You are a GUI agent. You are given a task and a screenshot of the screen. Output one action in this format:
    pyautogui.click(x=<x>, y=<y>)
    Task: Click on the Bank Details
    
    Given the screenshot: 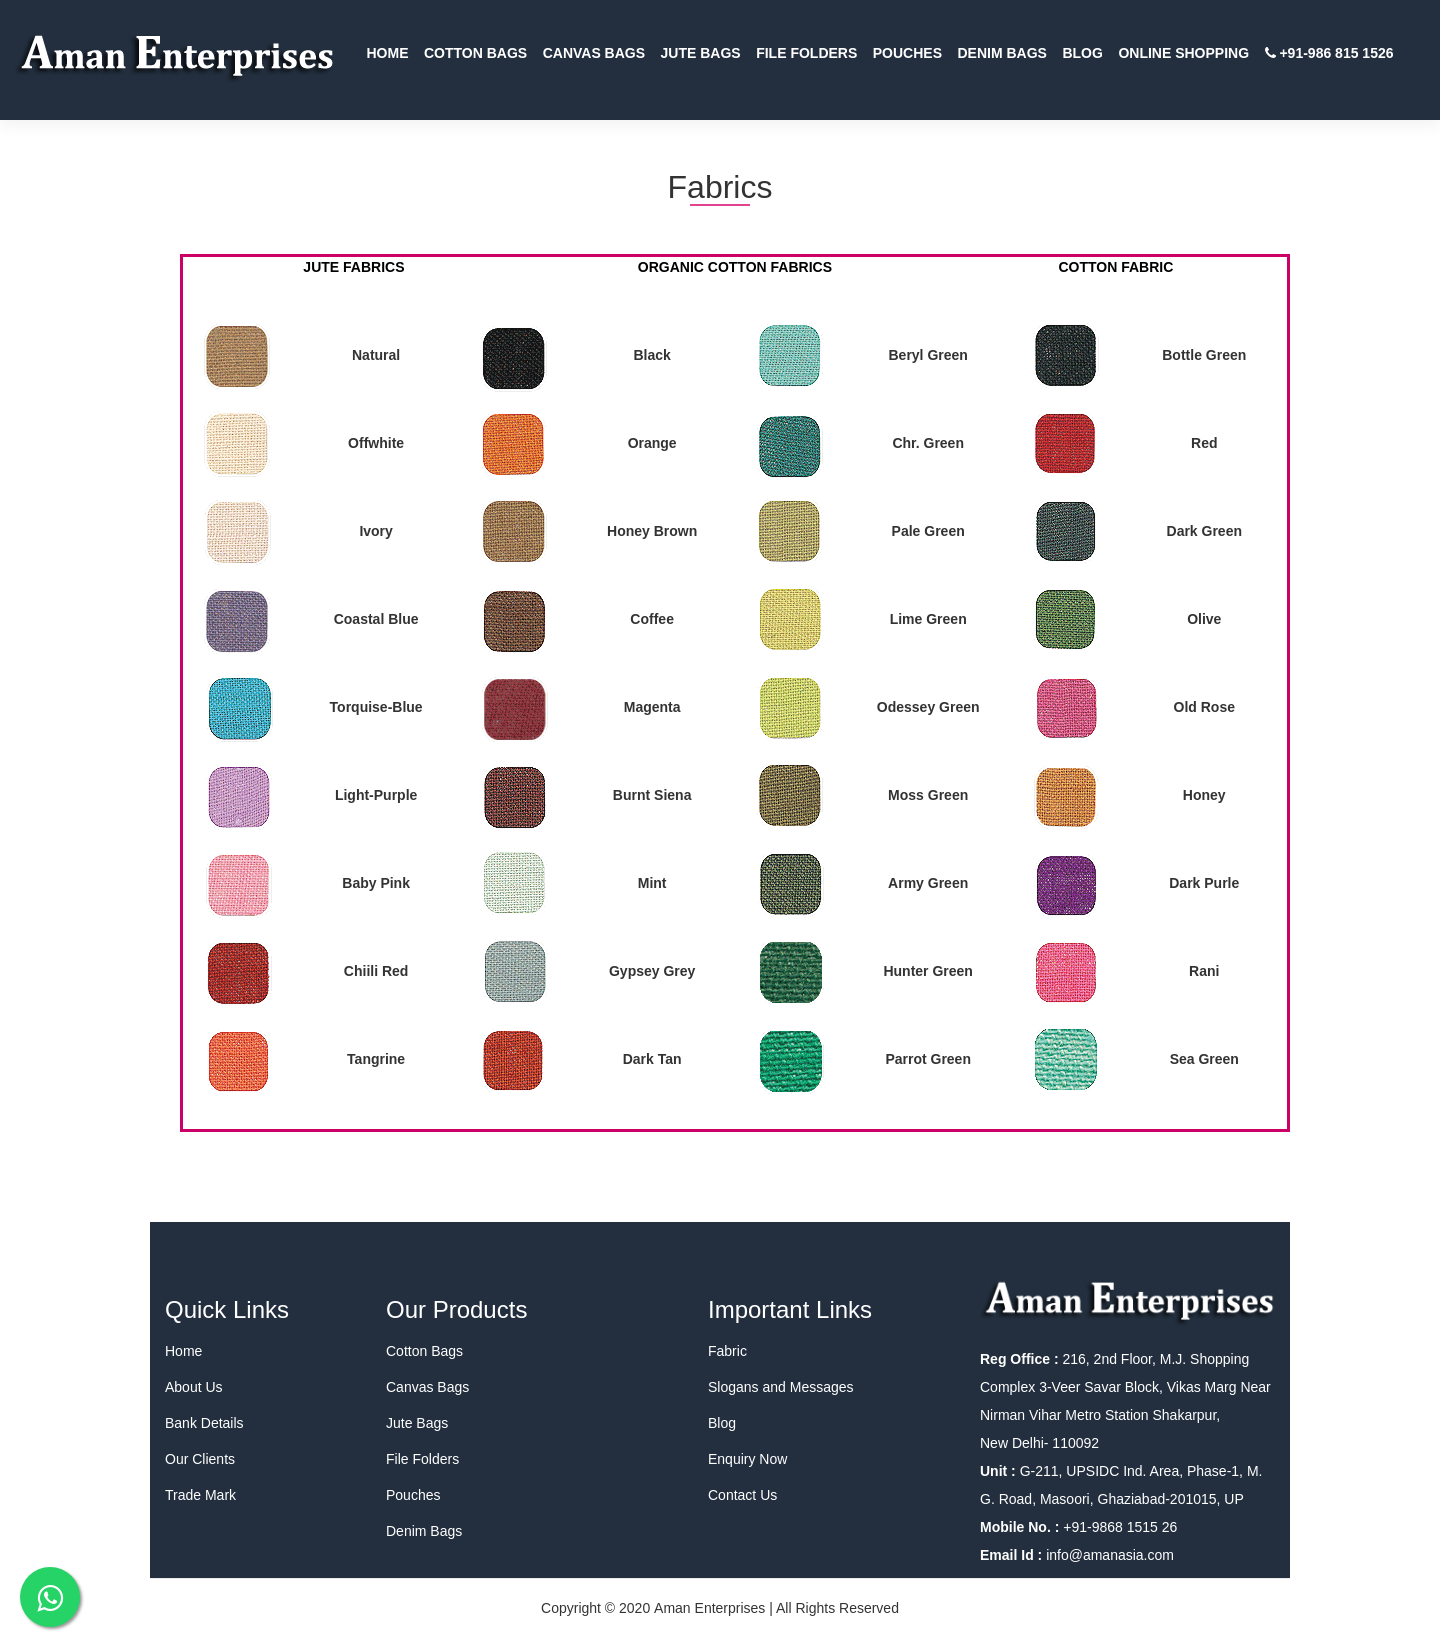 What is the action you would take?
    pyautogui.click(x=204, y=1423)
    